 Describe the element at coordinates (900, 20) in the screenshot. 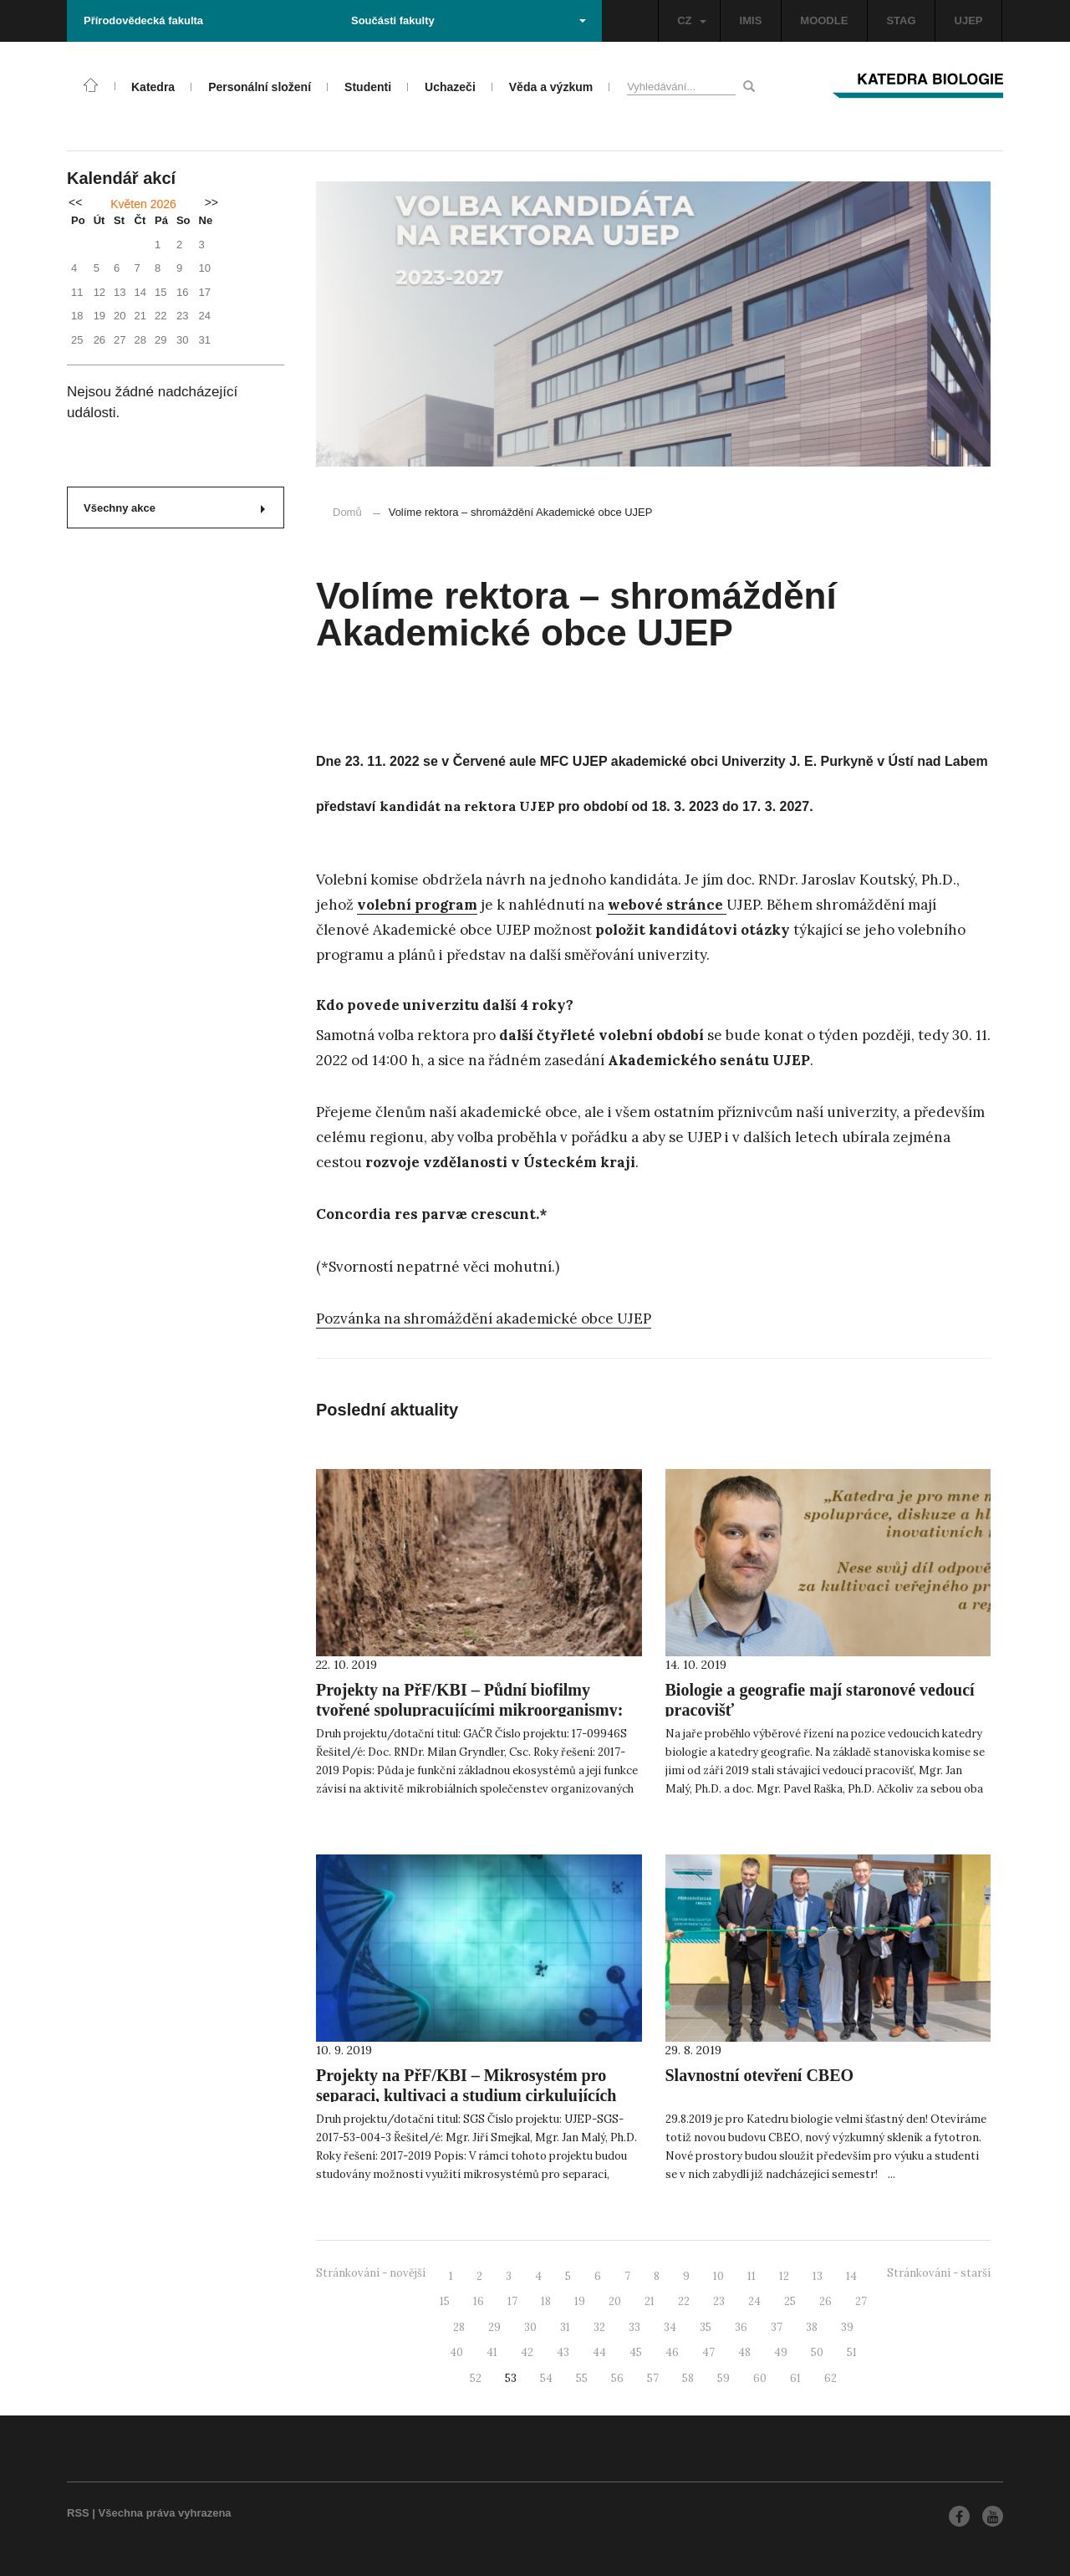

I see `STAG` at that location.